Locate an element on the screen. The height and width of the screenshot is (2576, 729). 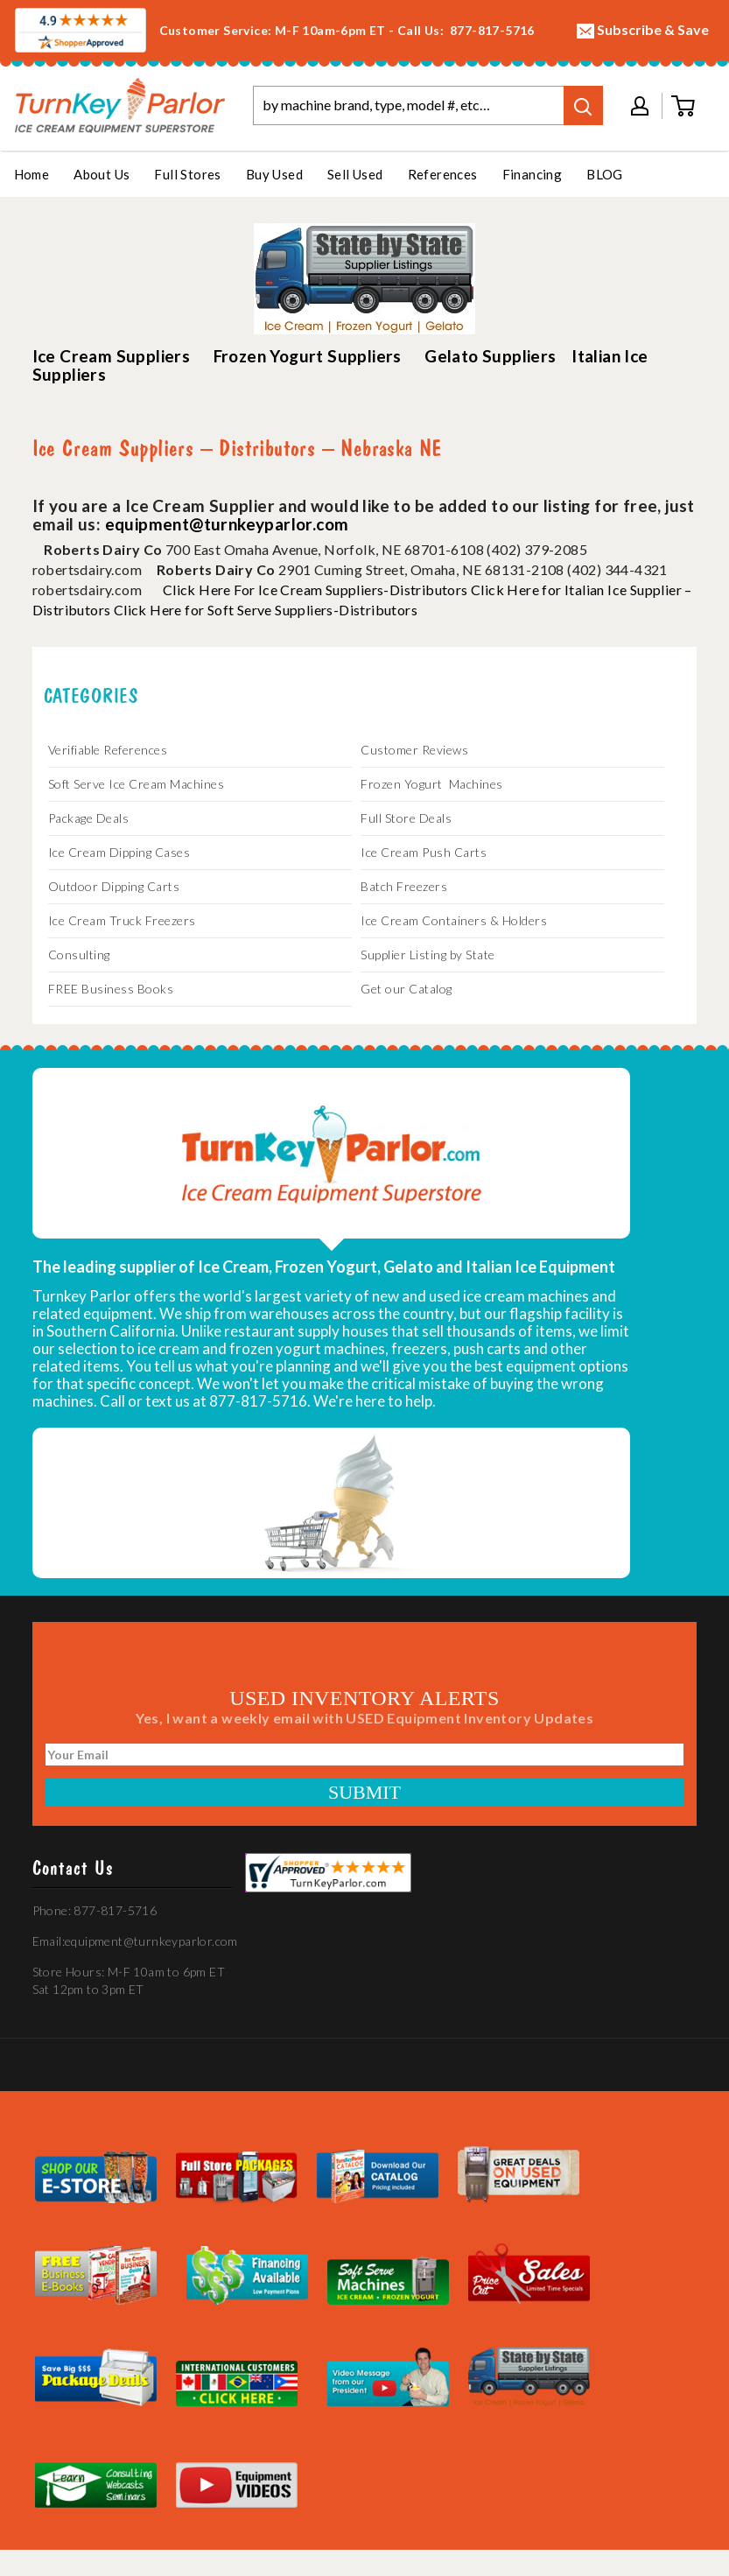
Ice Cream Suppliers is located at coordinates (111, 356).